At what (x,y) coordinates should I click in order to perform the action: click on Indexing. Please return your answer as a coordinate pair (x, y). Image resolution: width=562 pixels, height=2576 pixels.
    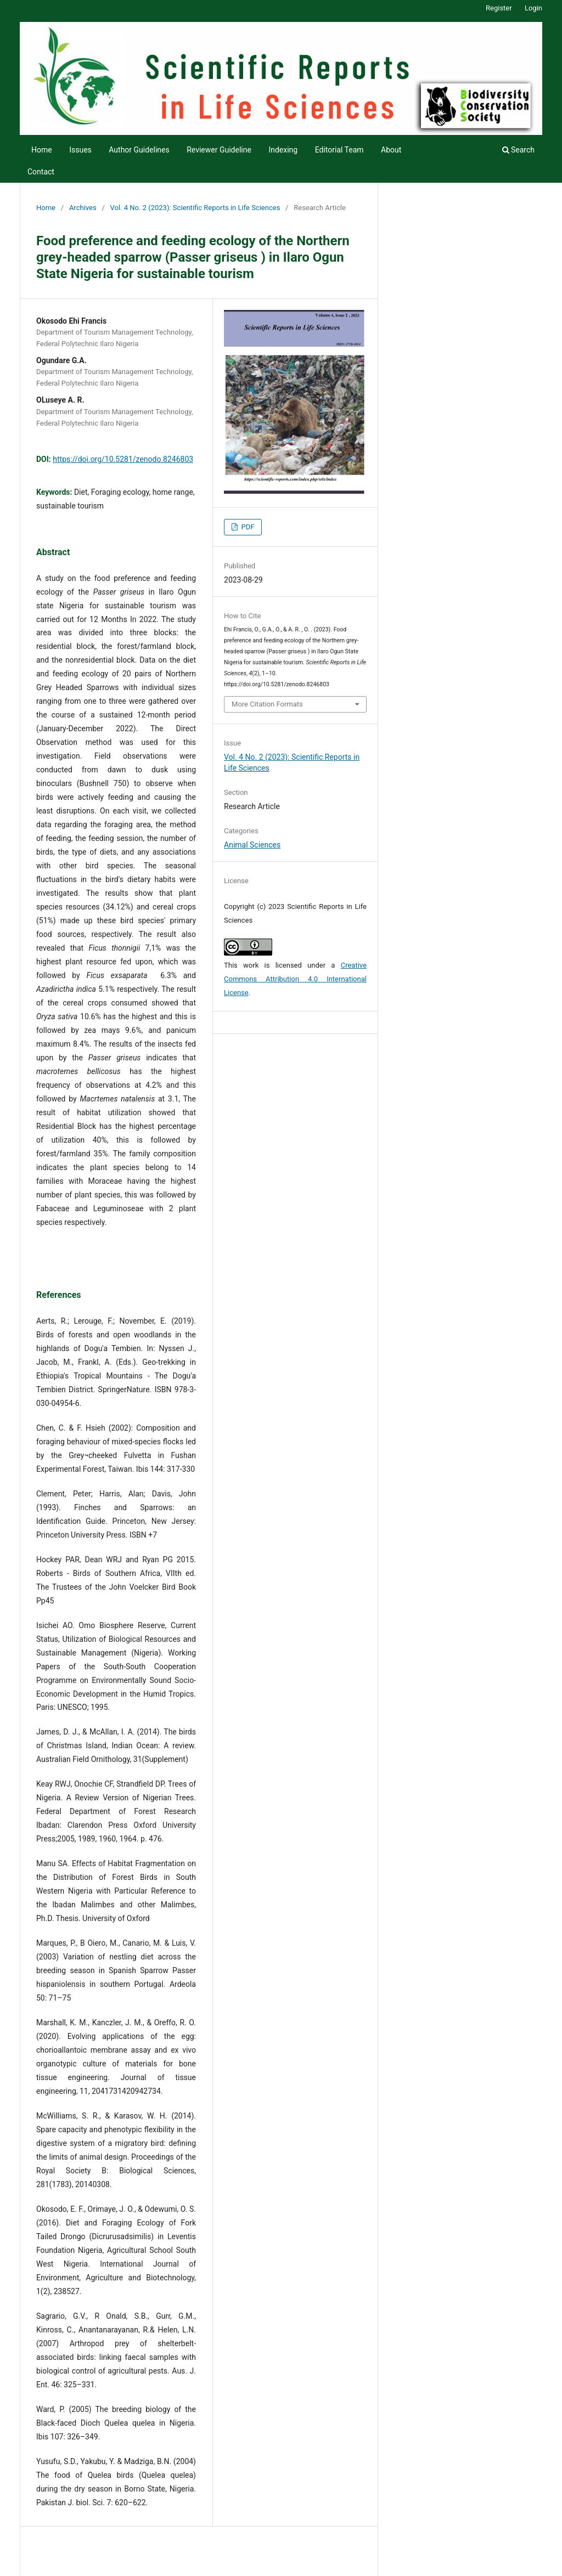
    Looking at the image, I should click on (282, 149).